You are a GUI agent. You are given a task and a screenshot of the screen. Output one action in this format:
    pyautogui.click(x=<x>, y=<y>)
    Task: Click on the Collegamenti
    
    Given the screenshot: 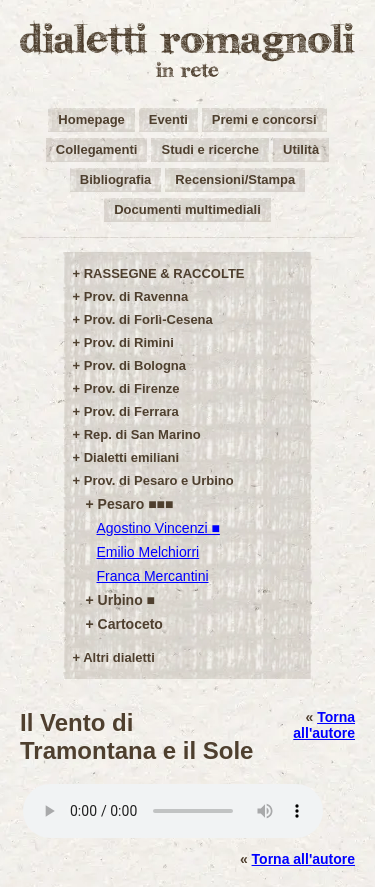 What is the action you would take?
    pyautogui.click(x=97, y=149)
    